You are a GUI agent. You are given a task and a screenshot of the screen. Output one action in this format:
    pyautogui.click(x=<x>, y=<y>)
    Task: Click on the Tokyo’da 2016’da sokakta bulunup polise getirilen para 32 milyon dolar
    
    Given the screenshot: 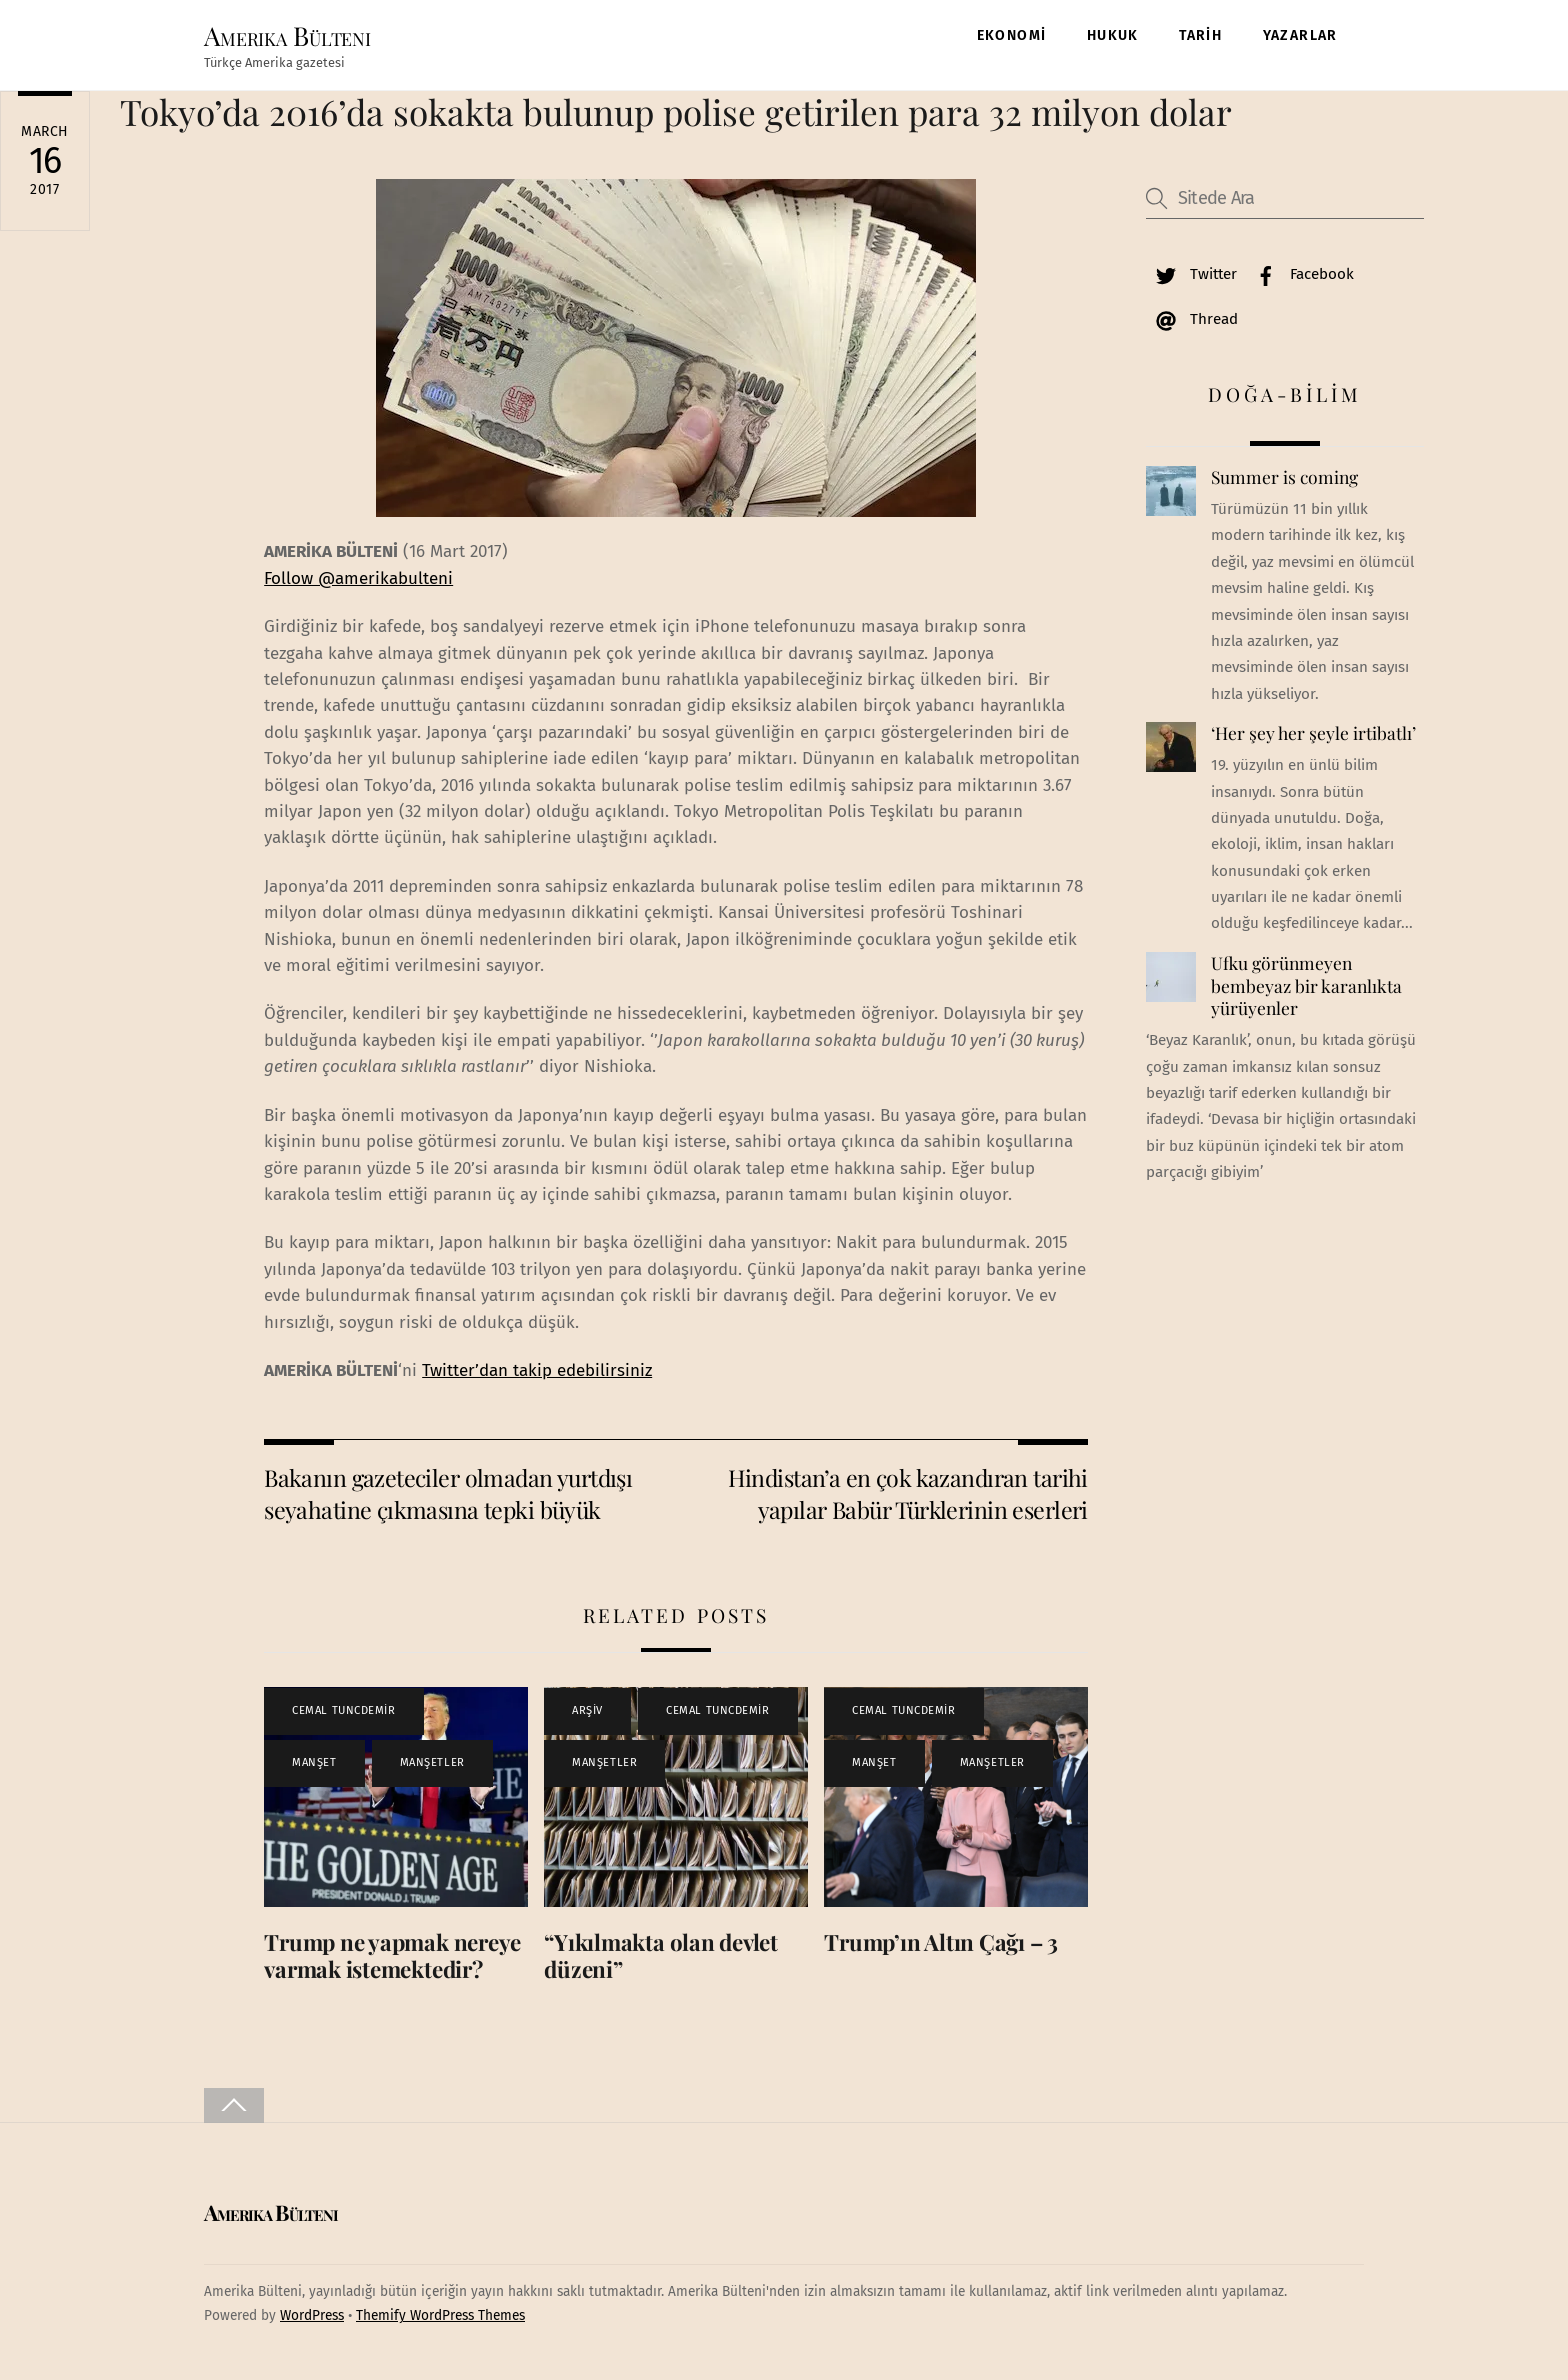 What is the action you would take?
    pyautogui.click(x=676, y=115)
    